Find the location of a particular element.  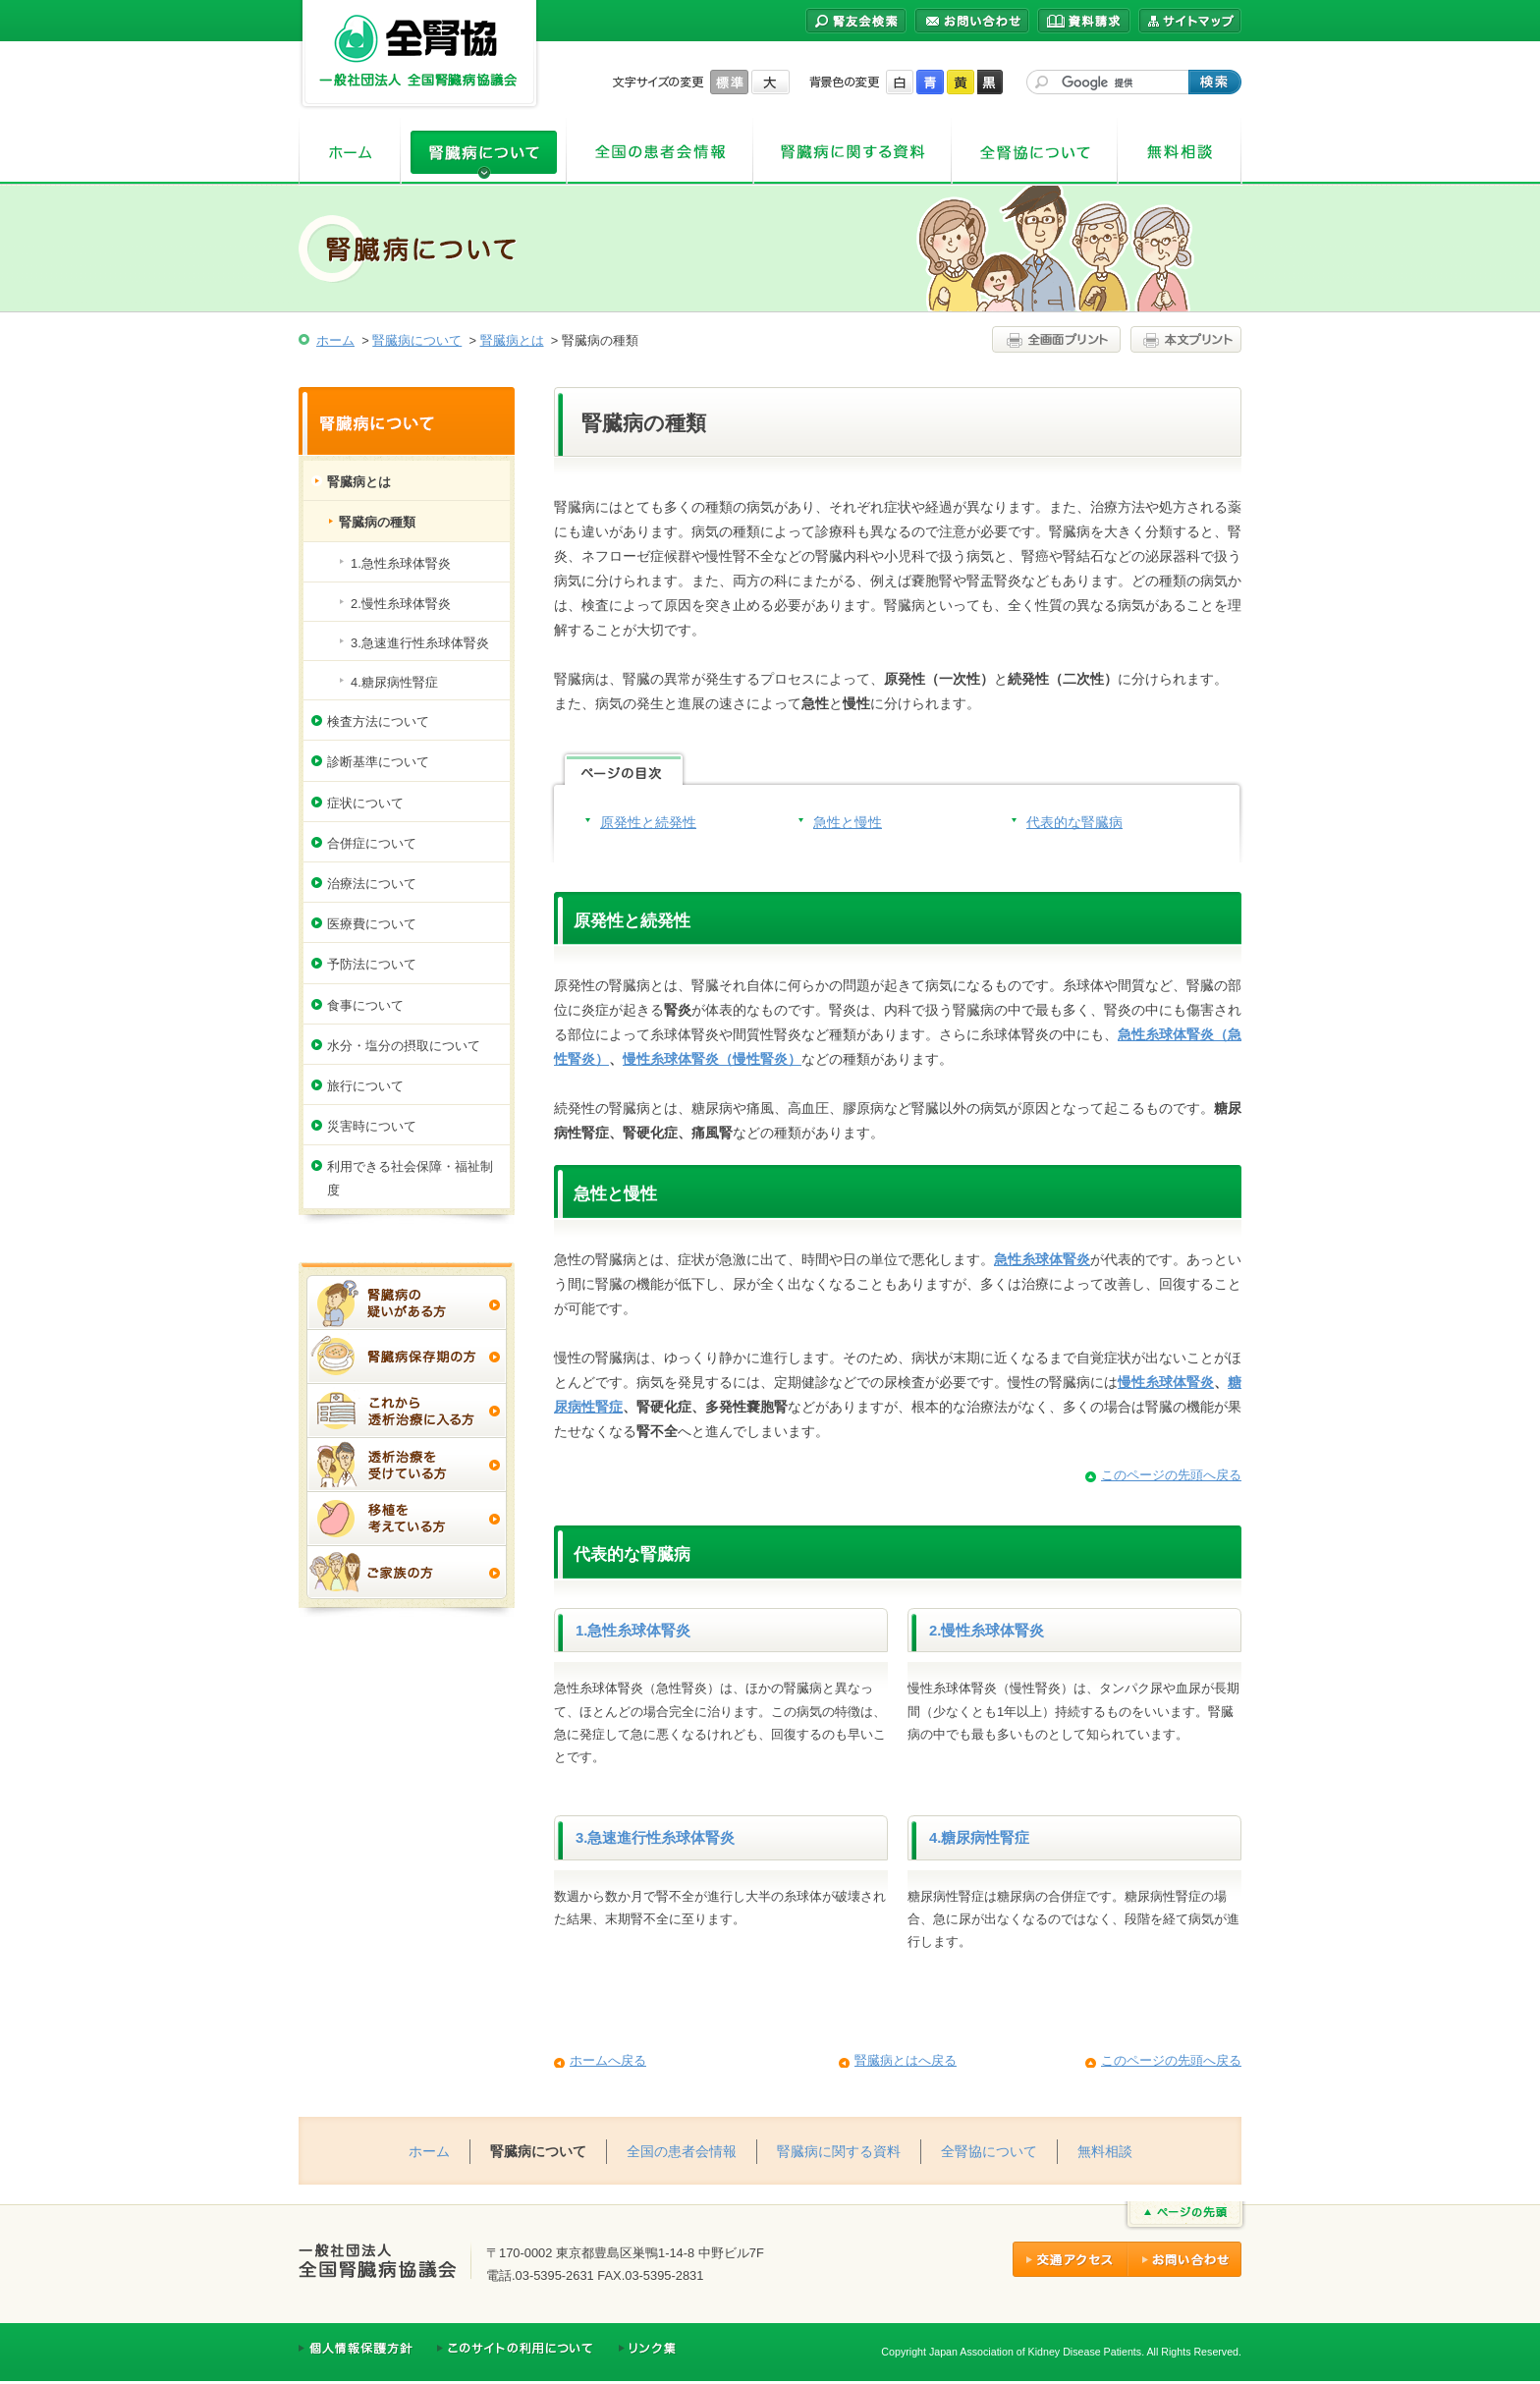

慢性糸球体腎炎 is located at coordinates (1166, 1382).